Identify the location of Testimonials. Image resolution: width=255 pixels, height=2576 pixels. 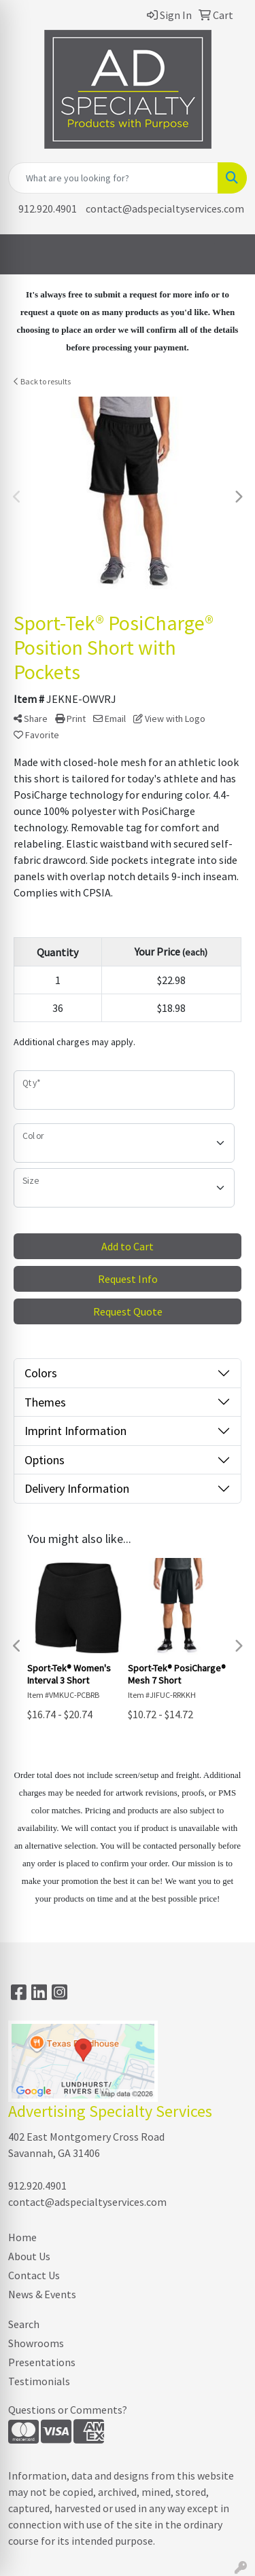
(39, 2381).